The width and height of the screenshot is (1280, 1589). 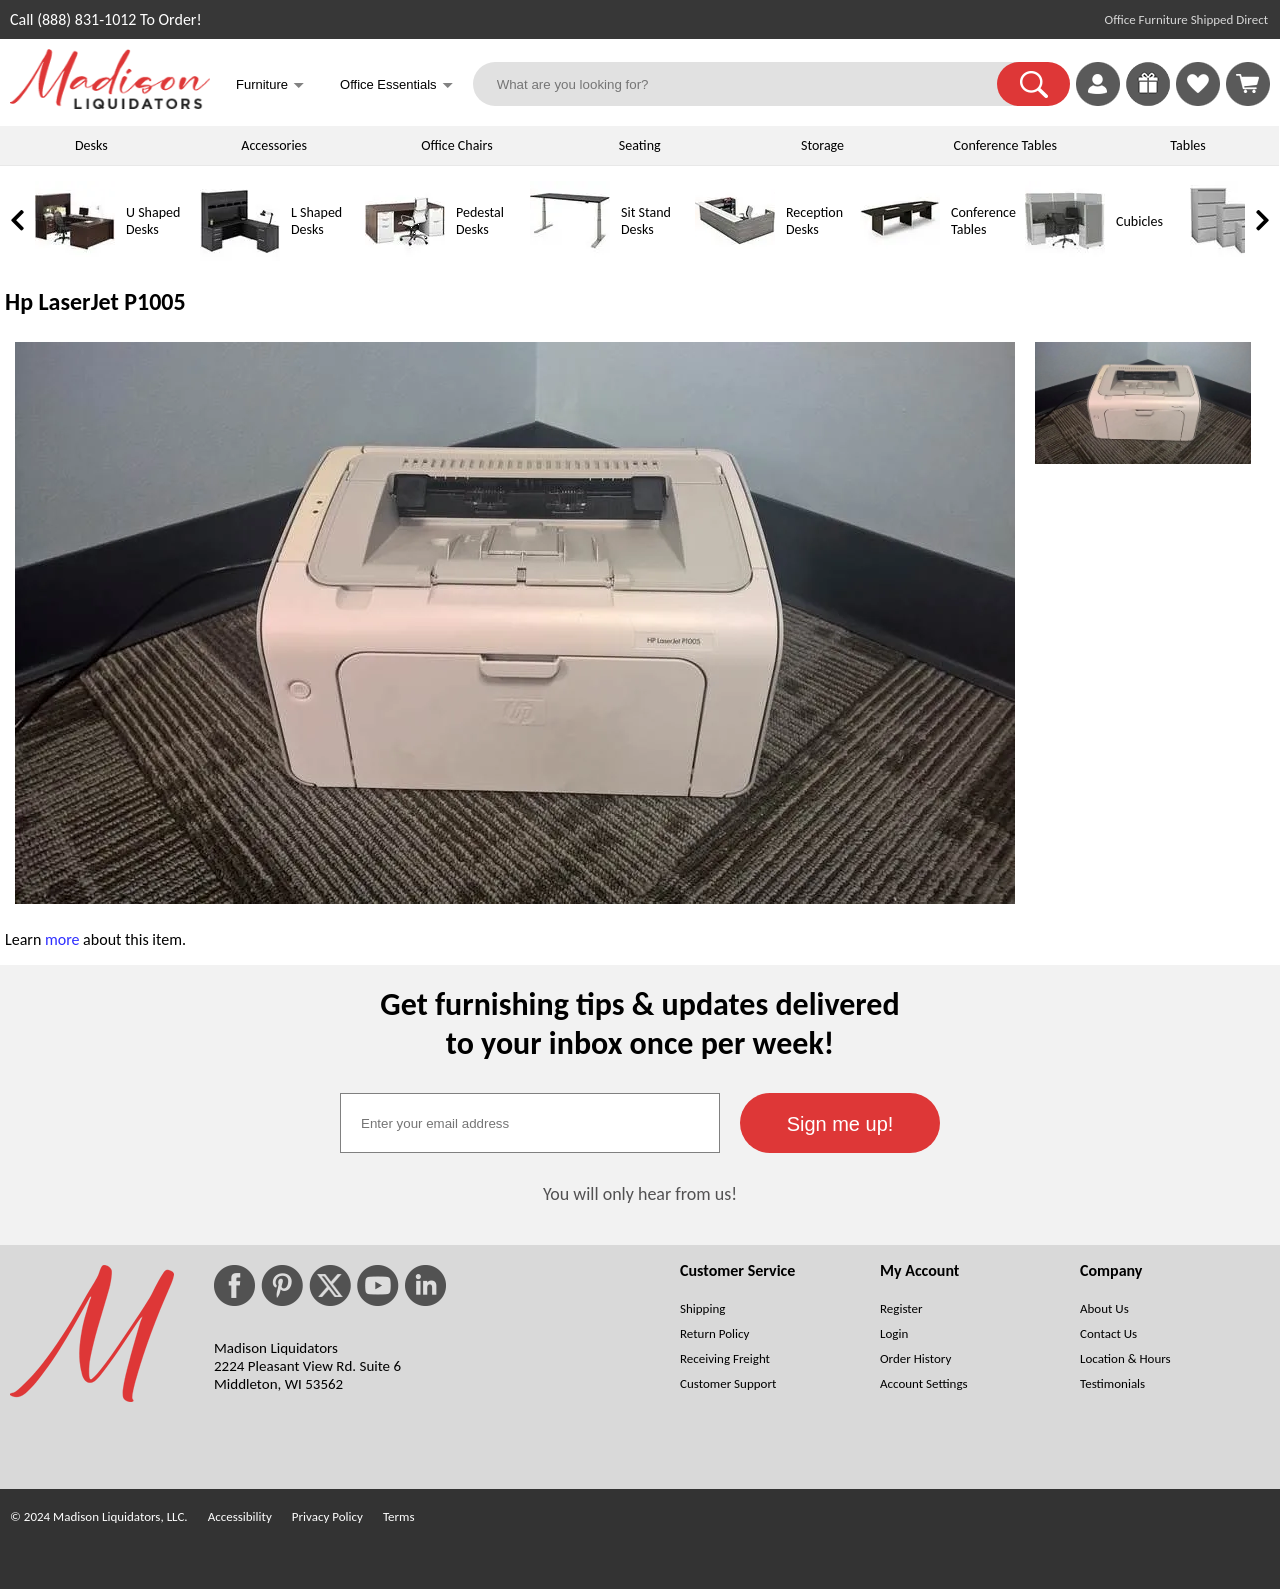 What do you see at coordinates (1198, 100) in the screenshot?
I see `[Favorites]` at bounding box center [1198, 100].